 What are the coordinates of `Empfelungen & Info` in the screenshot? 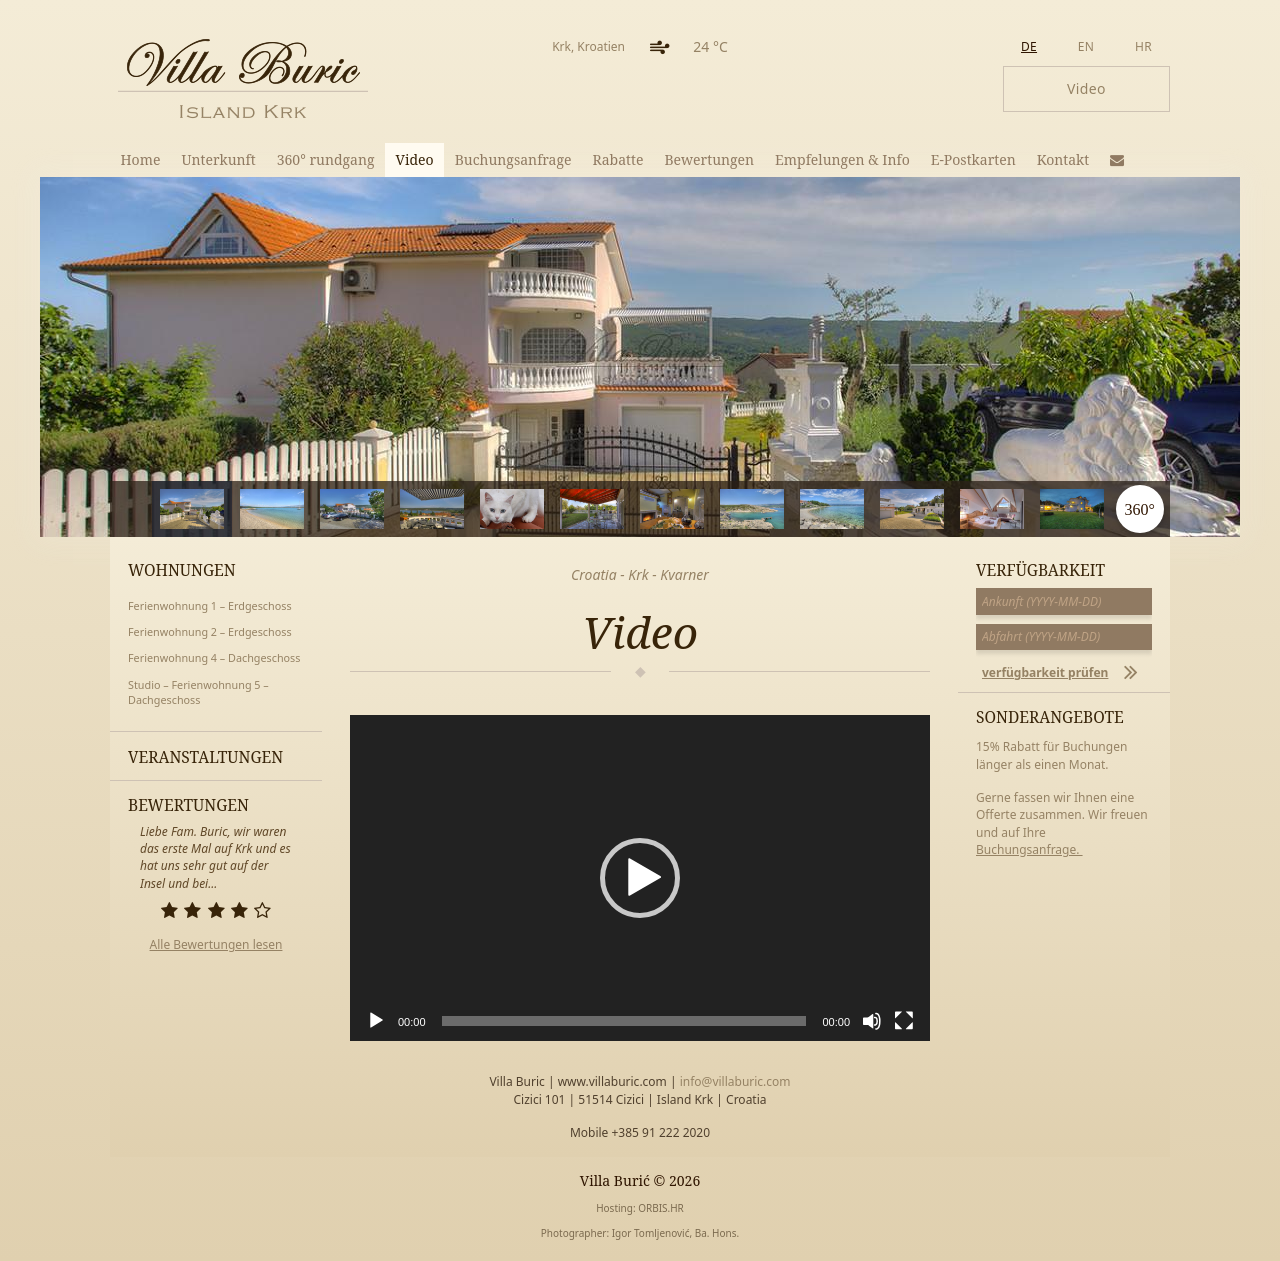 It's located at (842, 159).